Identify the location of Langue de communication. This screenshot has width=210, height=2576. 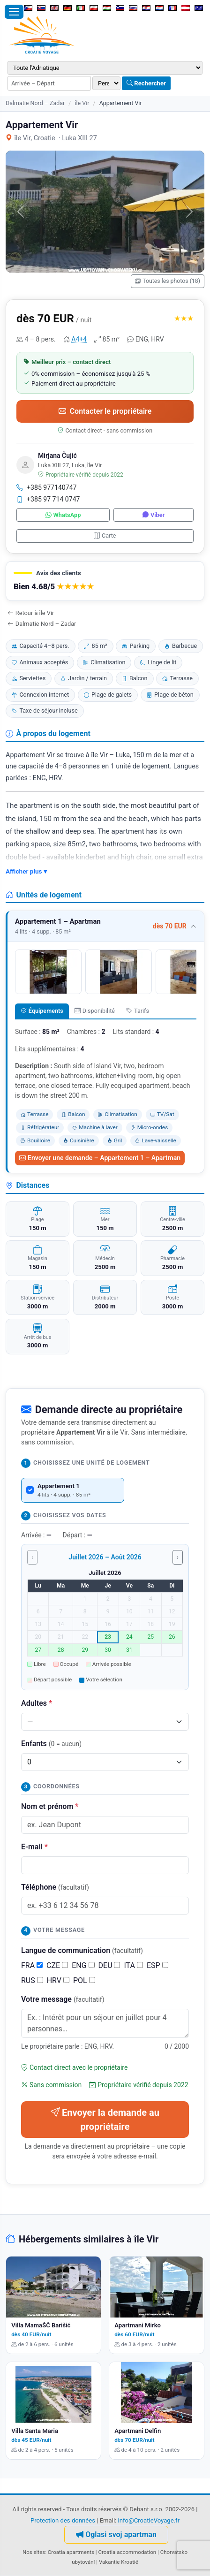
(82, 1950).